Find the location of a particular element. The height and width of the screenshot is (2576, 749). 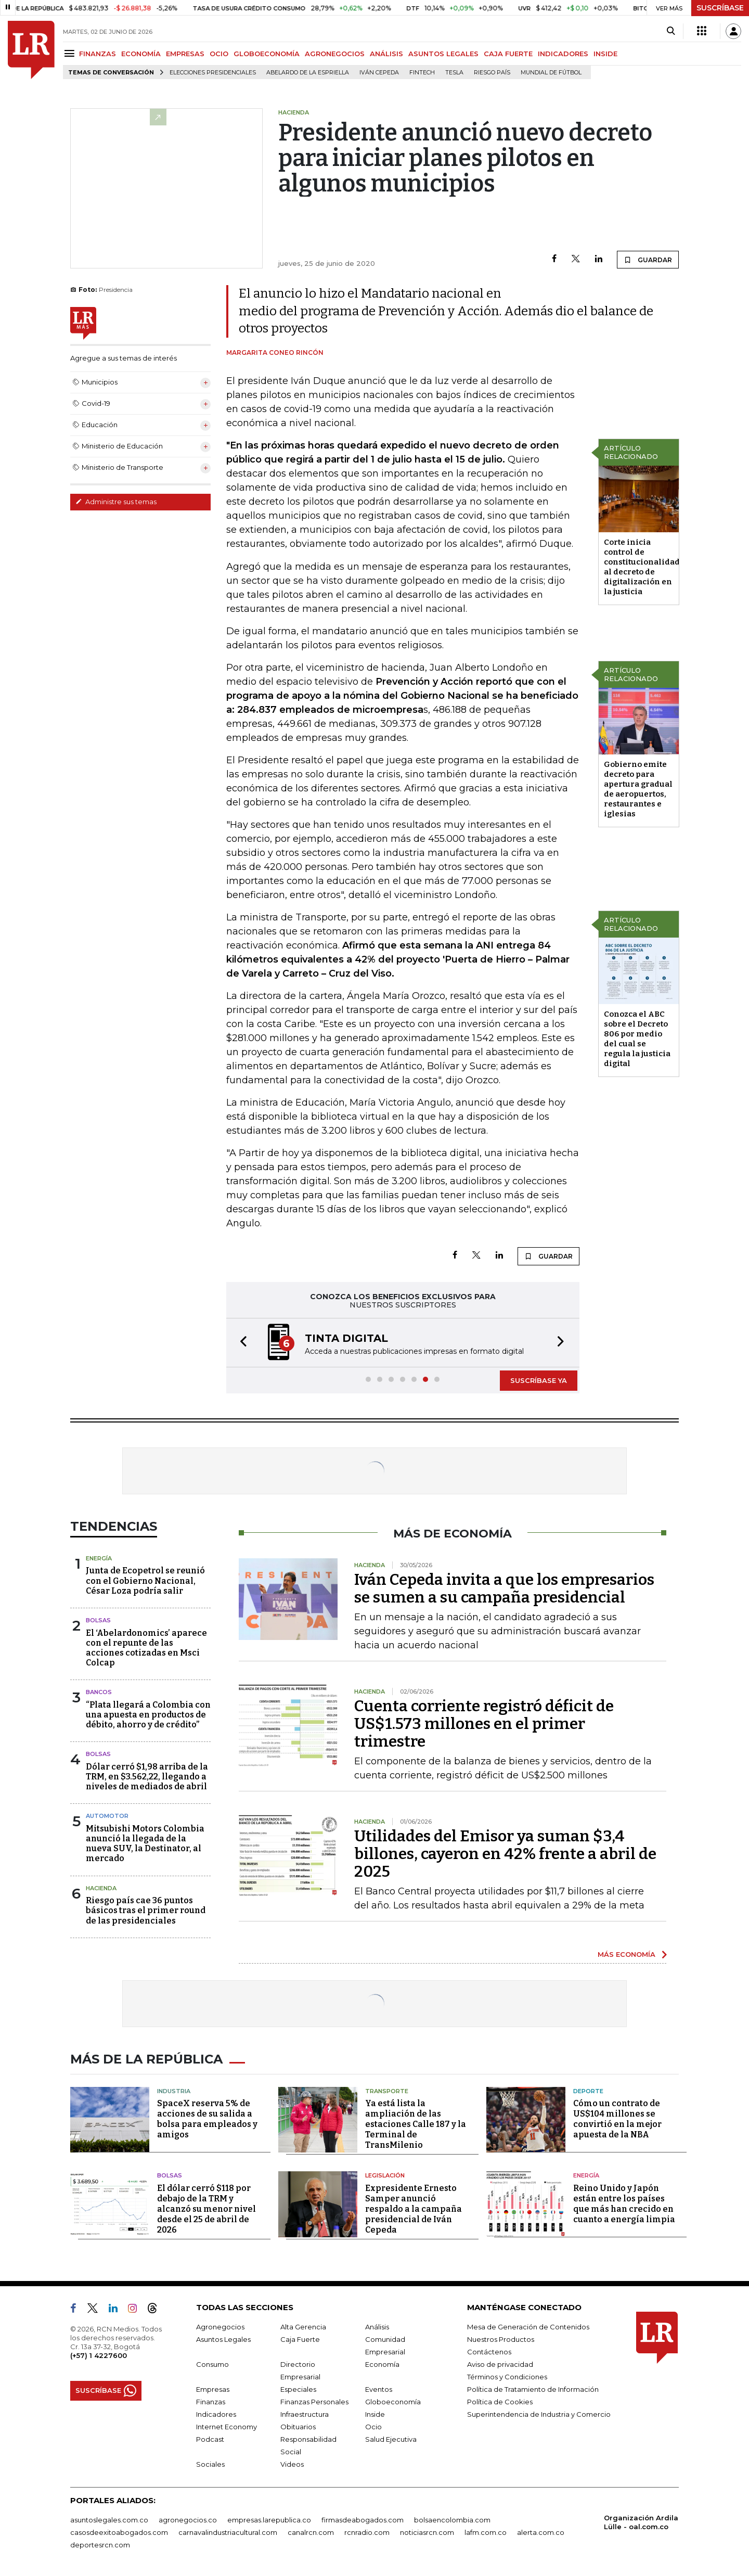

empresas.larepublica.co is located at coordinates (269, 2520).